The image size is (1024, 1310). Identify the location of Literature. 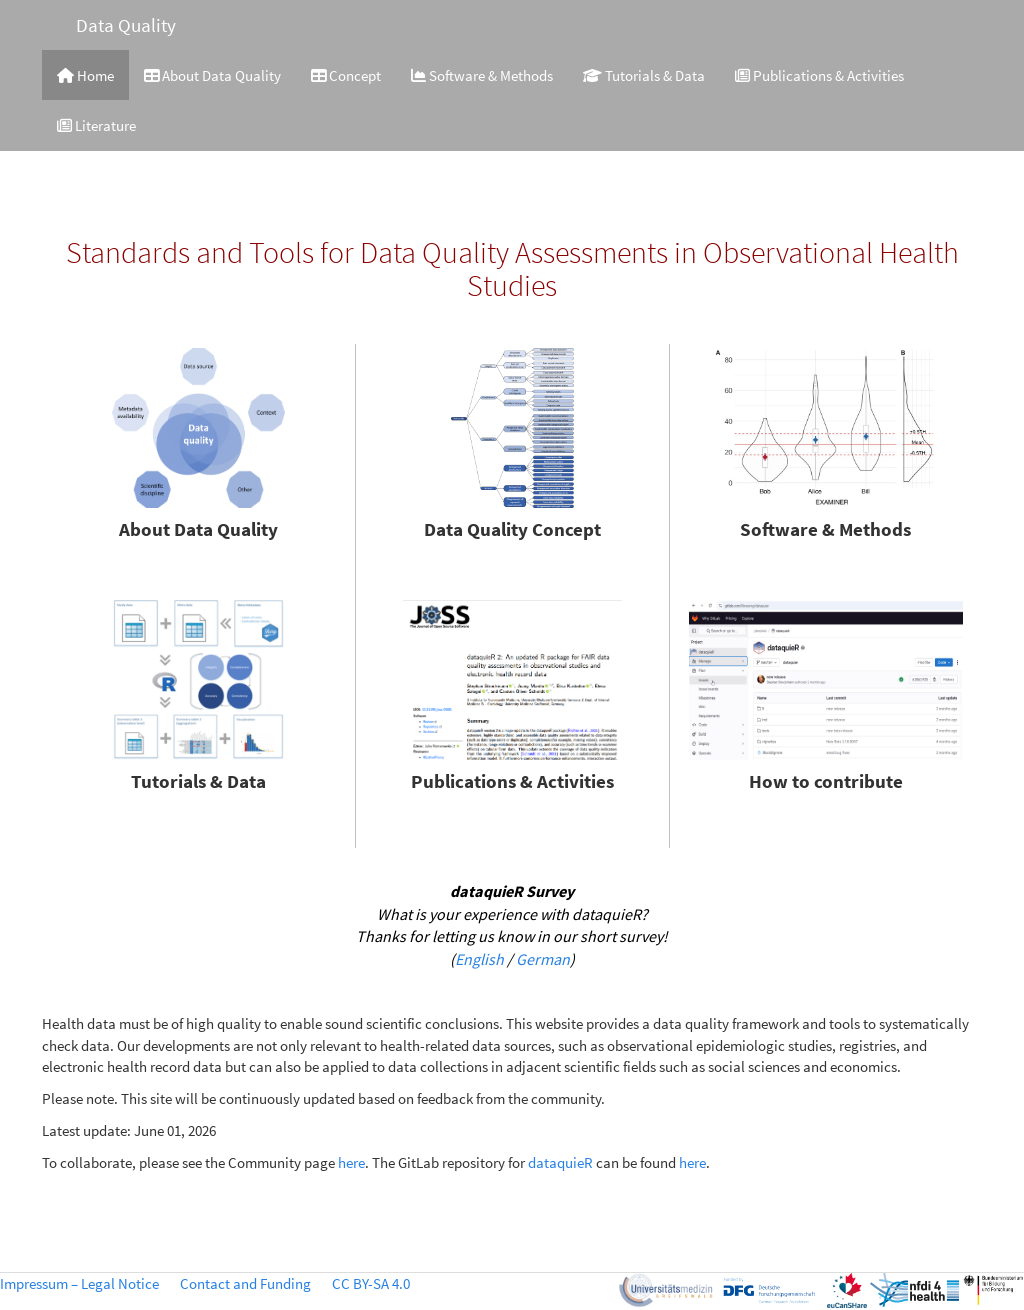
(96, 125).